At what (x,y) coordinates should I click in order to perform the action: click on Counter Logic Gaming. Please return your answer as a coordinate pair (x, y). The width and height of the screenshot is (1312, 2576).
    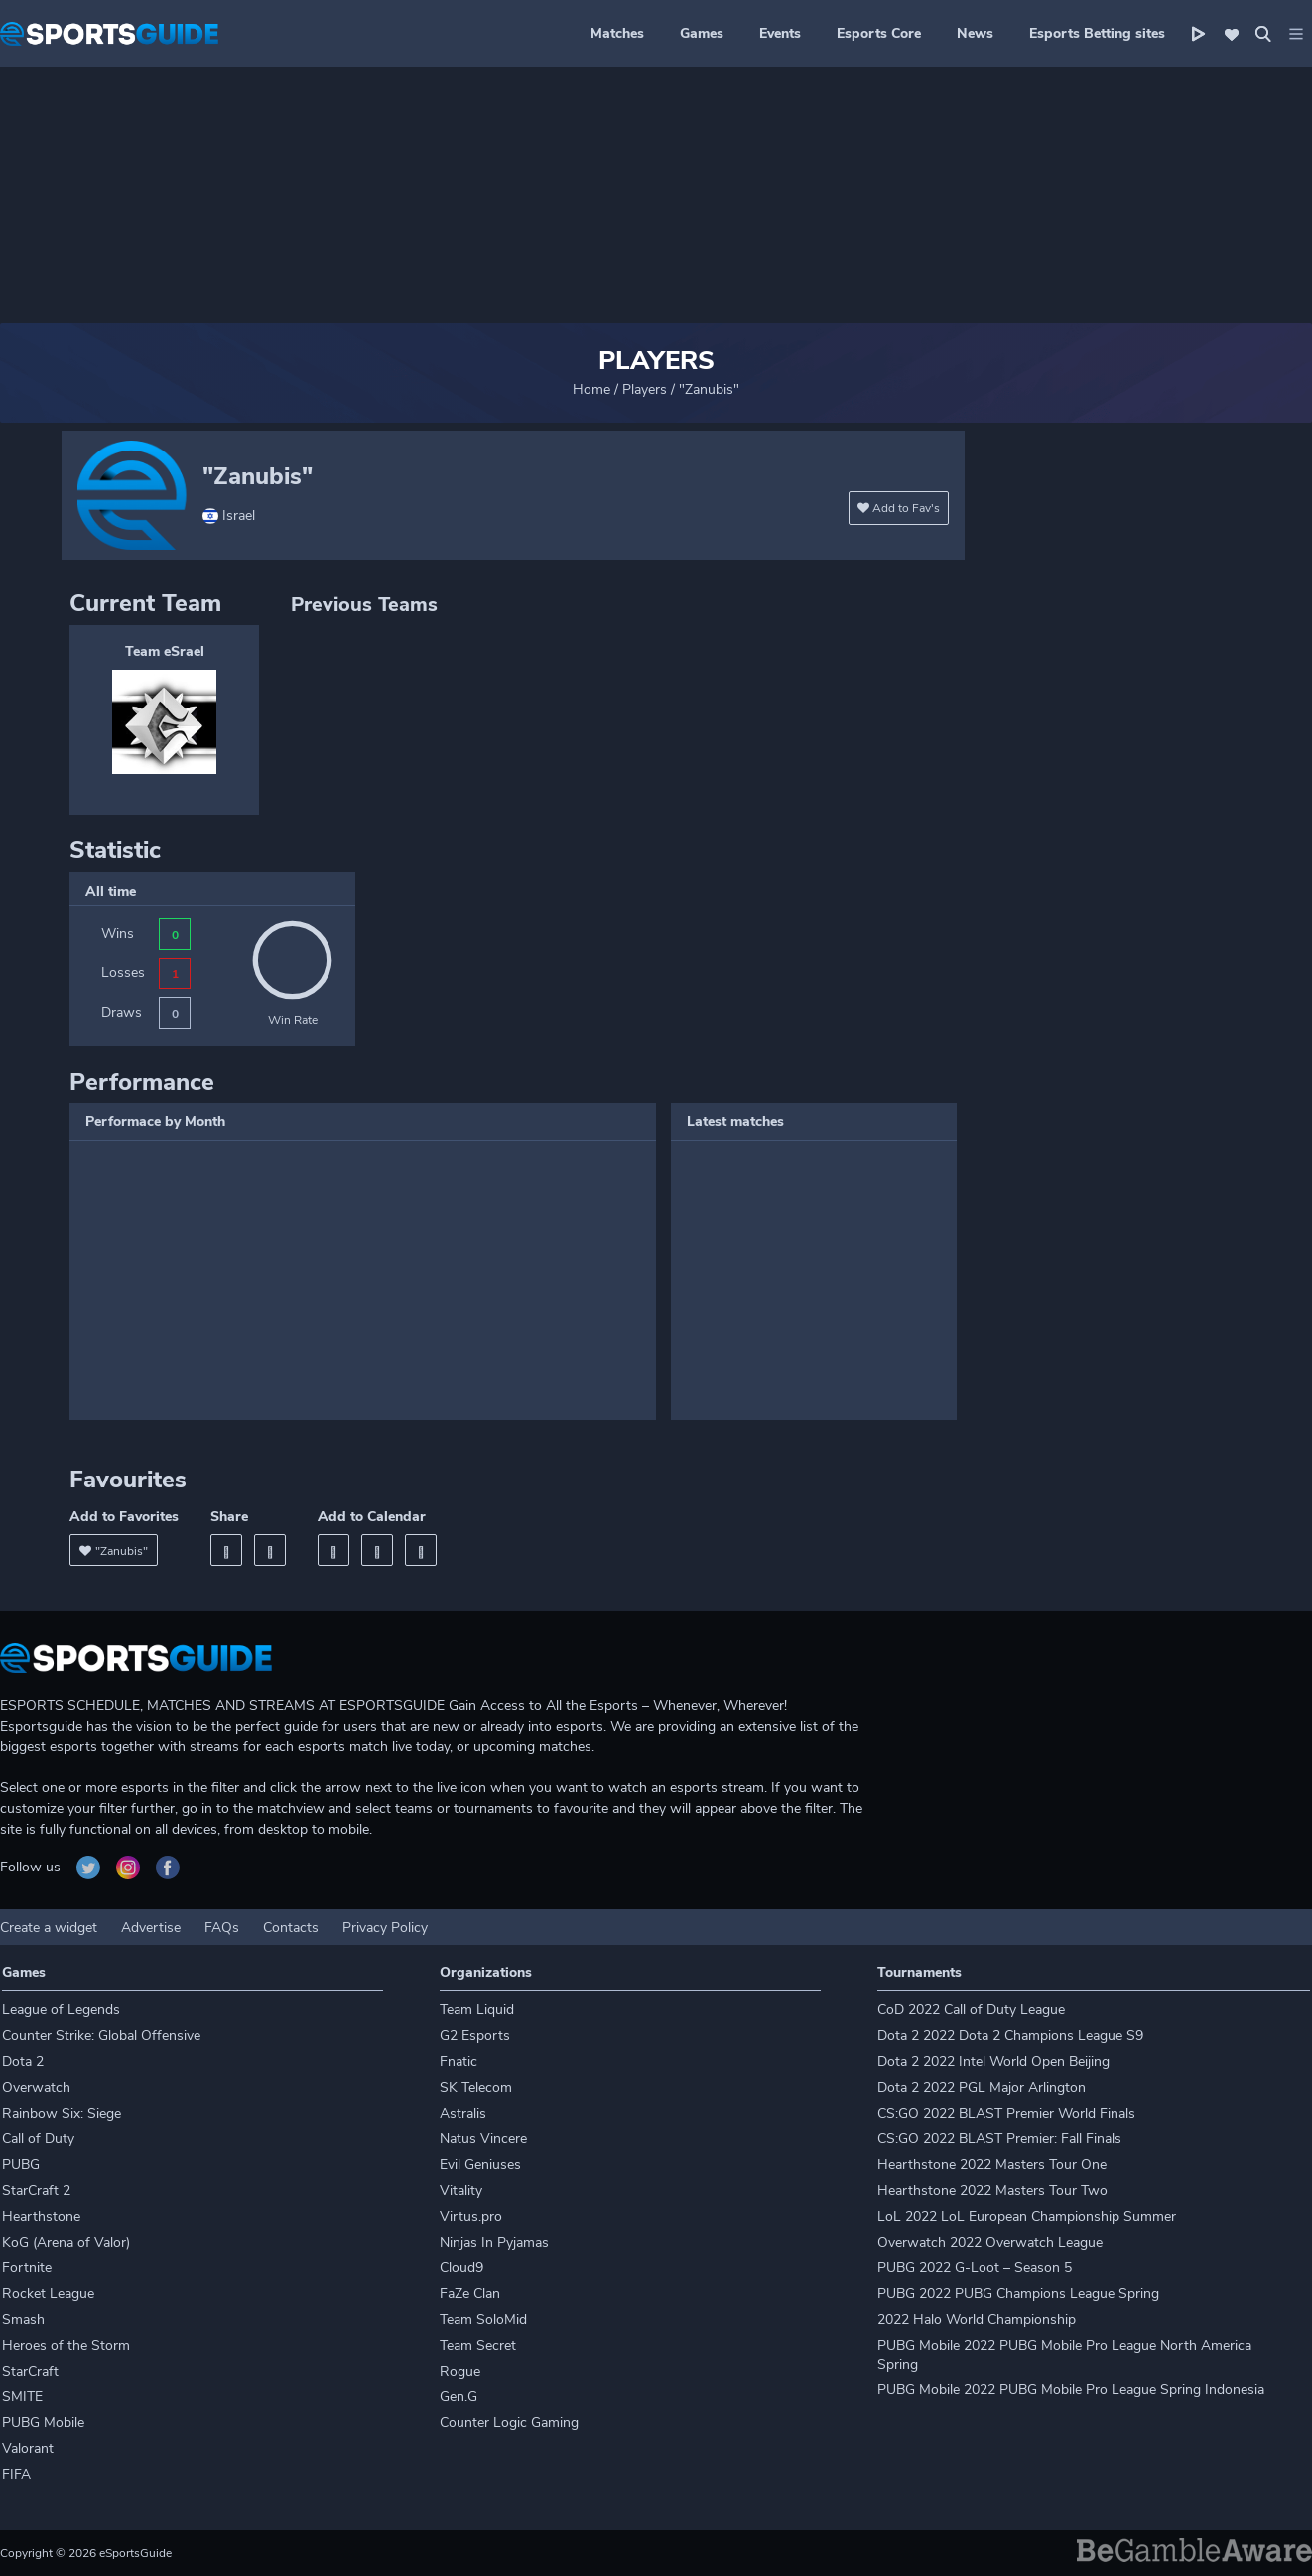
    Looking at the image, I should click on (509, 2422).